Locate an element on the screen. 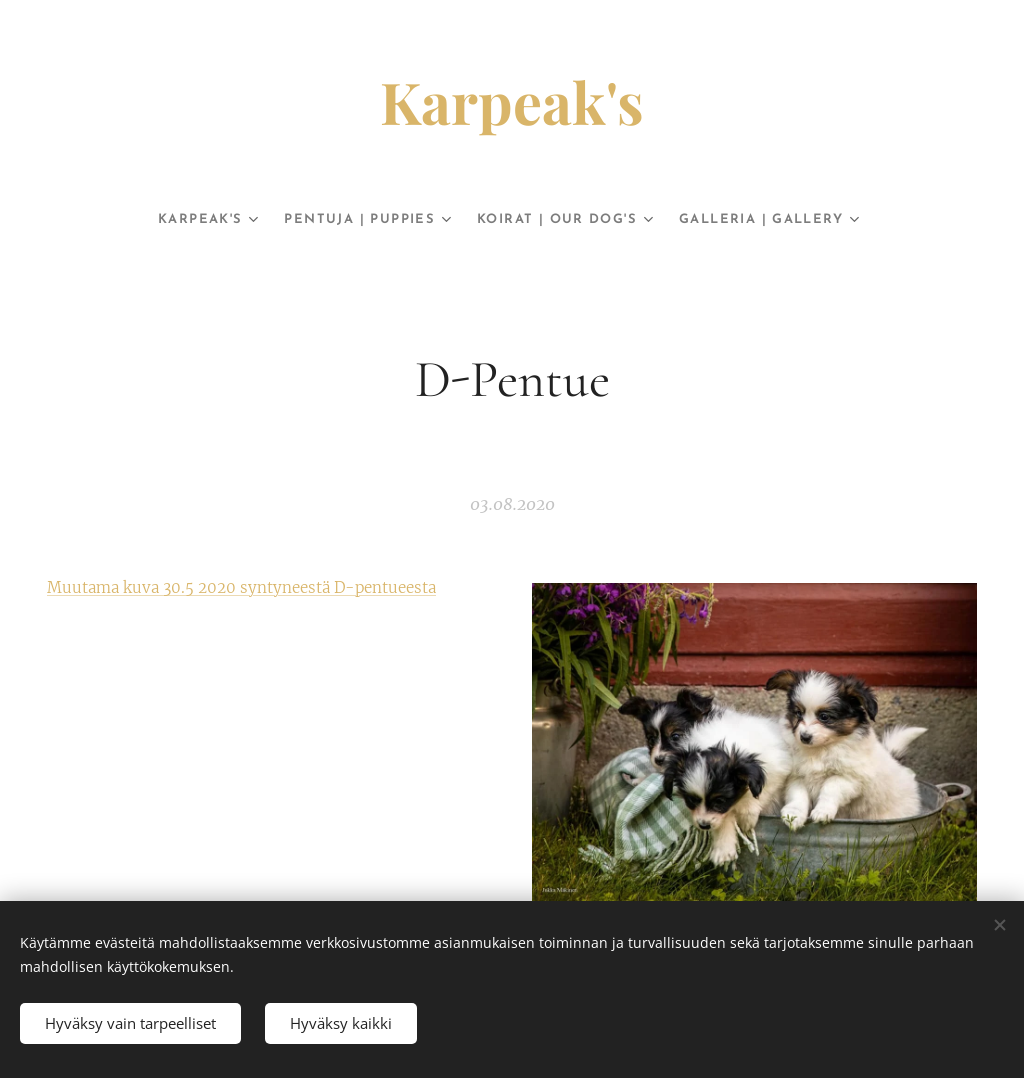  Muutama kuva 30.5 2020 syntyneestä D-pentueesta is located at coordinates (241, 587).